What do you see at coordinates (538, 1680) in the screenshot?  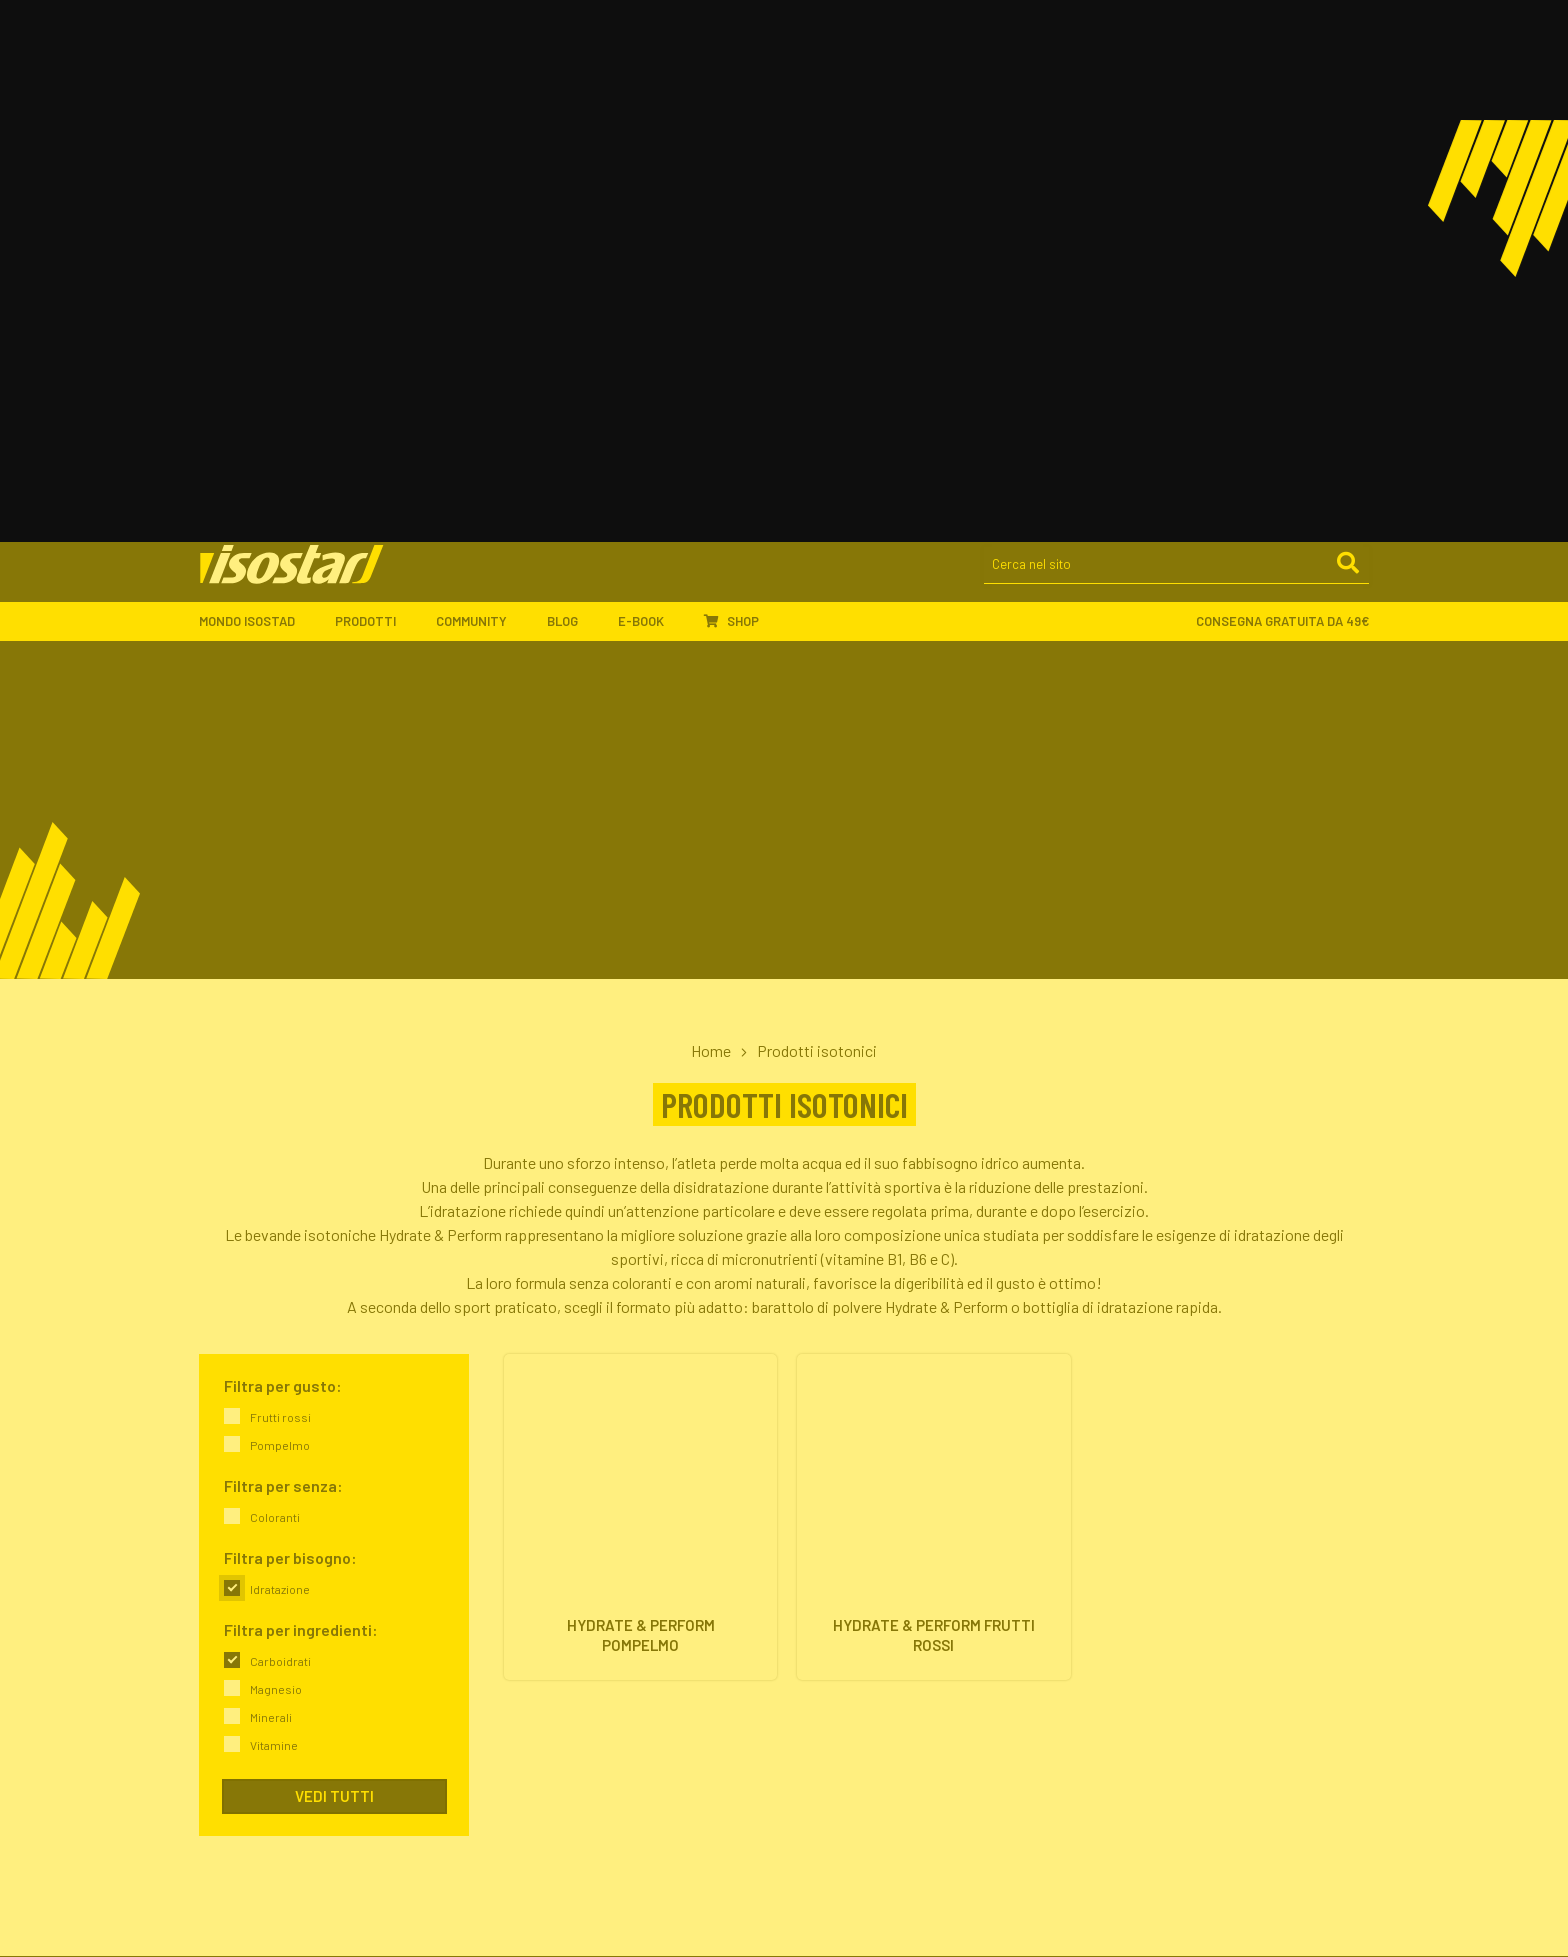 I see `Ambassador` at bounding box center [538, 1680].